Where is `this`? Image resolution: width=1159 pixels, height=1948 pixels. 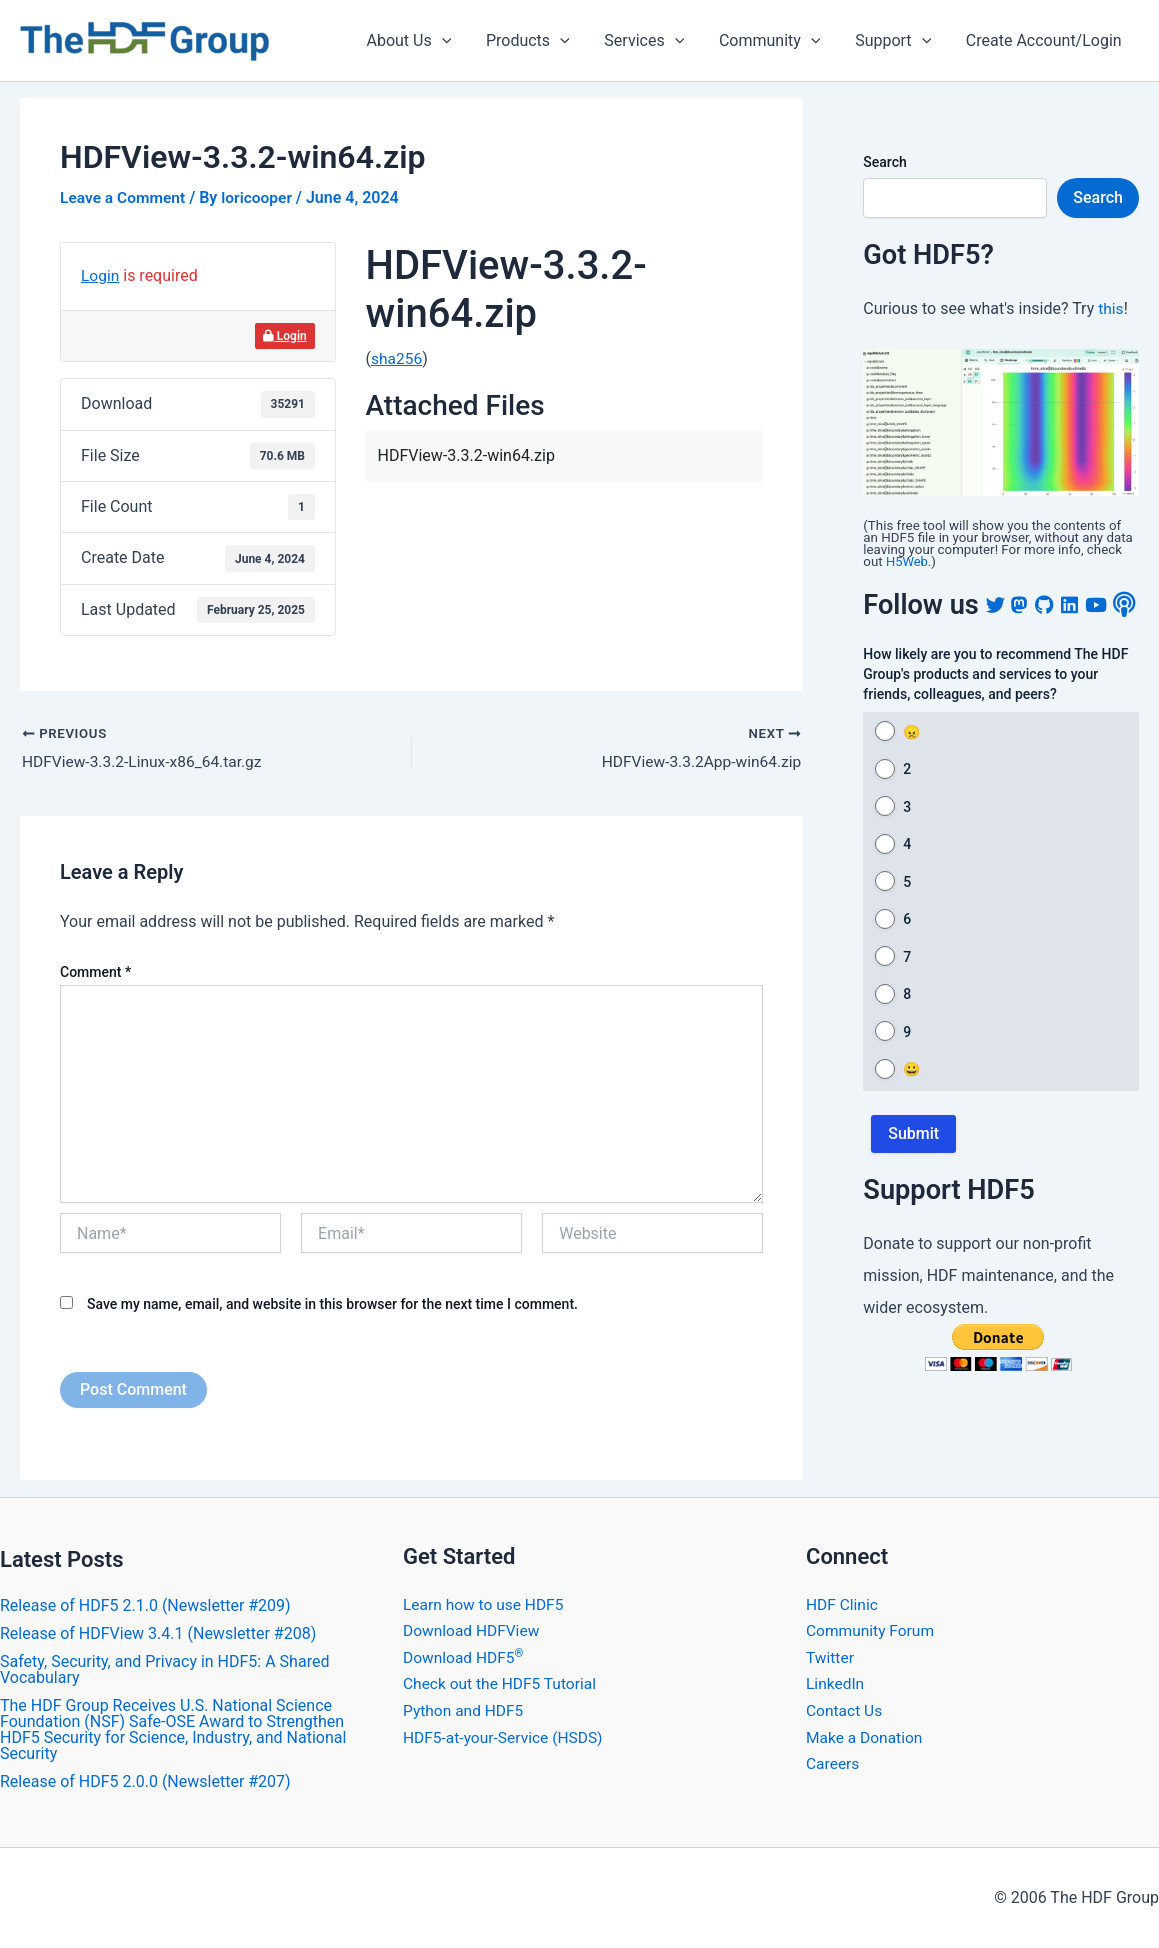 this is located at coordinates (1111, 308).